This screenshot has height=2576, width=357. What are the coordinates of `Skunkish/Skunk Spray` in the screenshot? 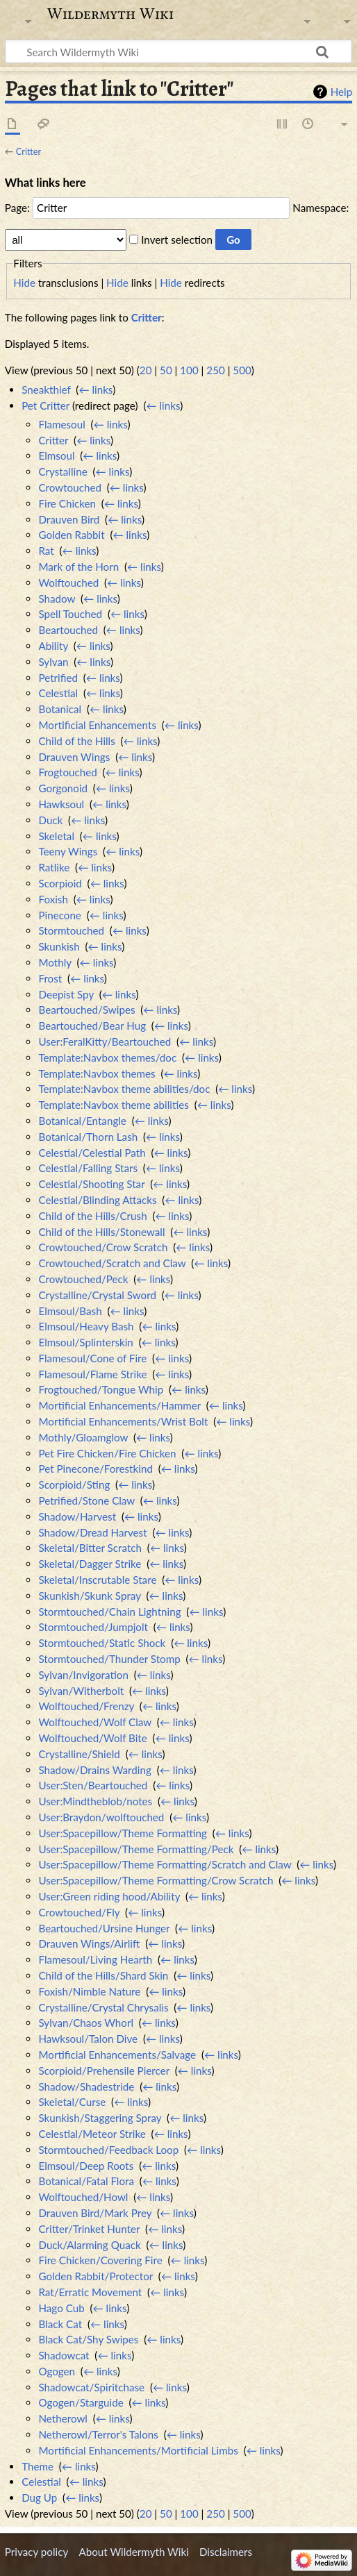 It's located at (89, 1595).